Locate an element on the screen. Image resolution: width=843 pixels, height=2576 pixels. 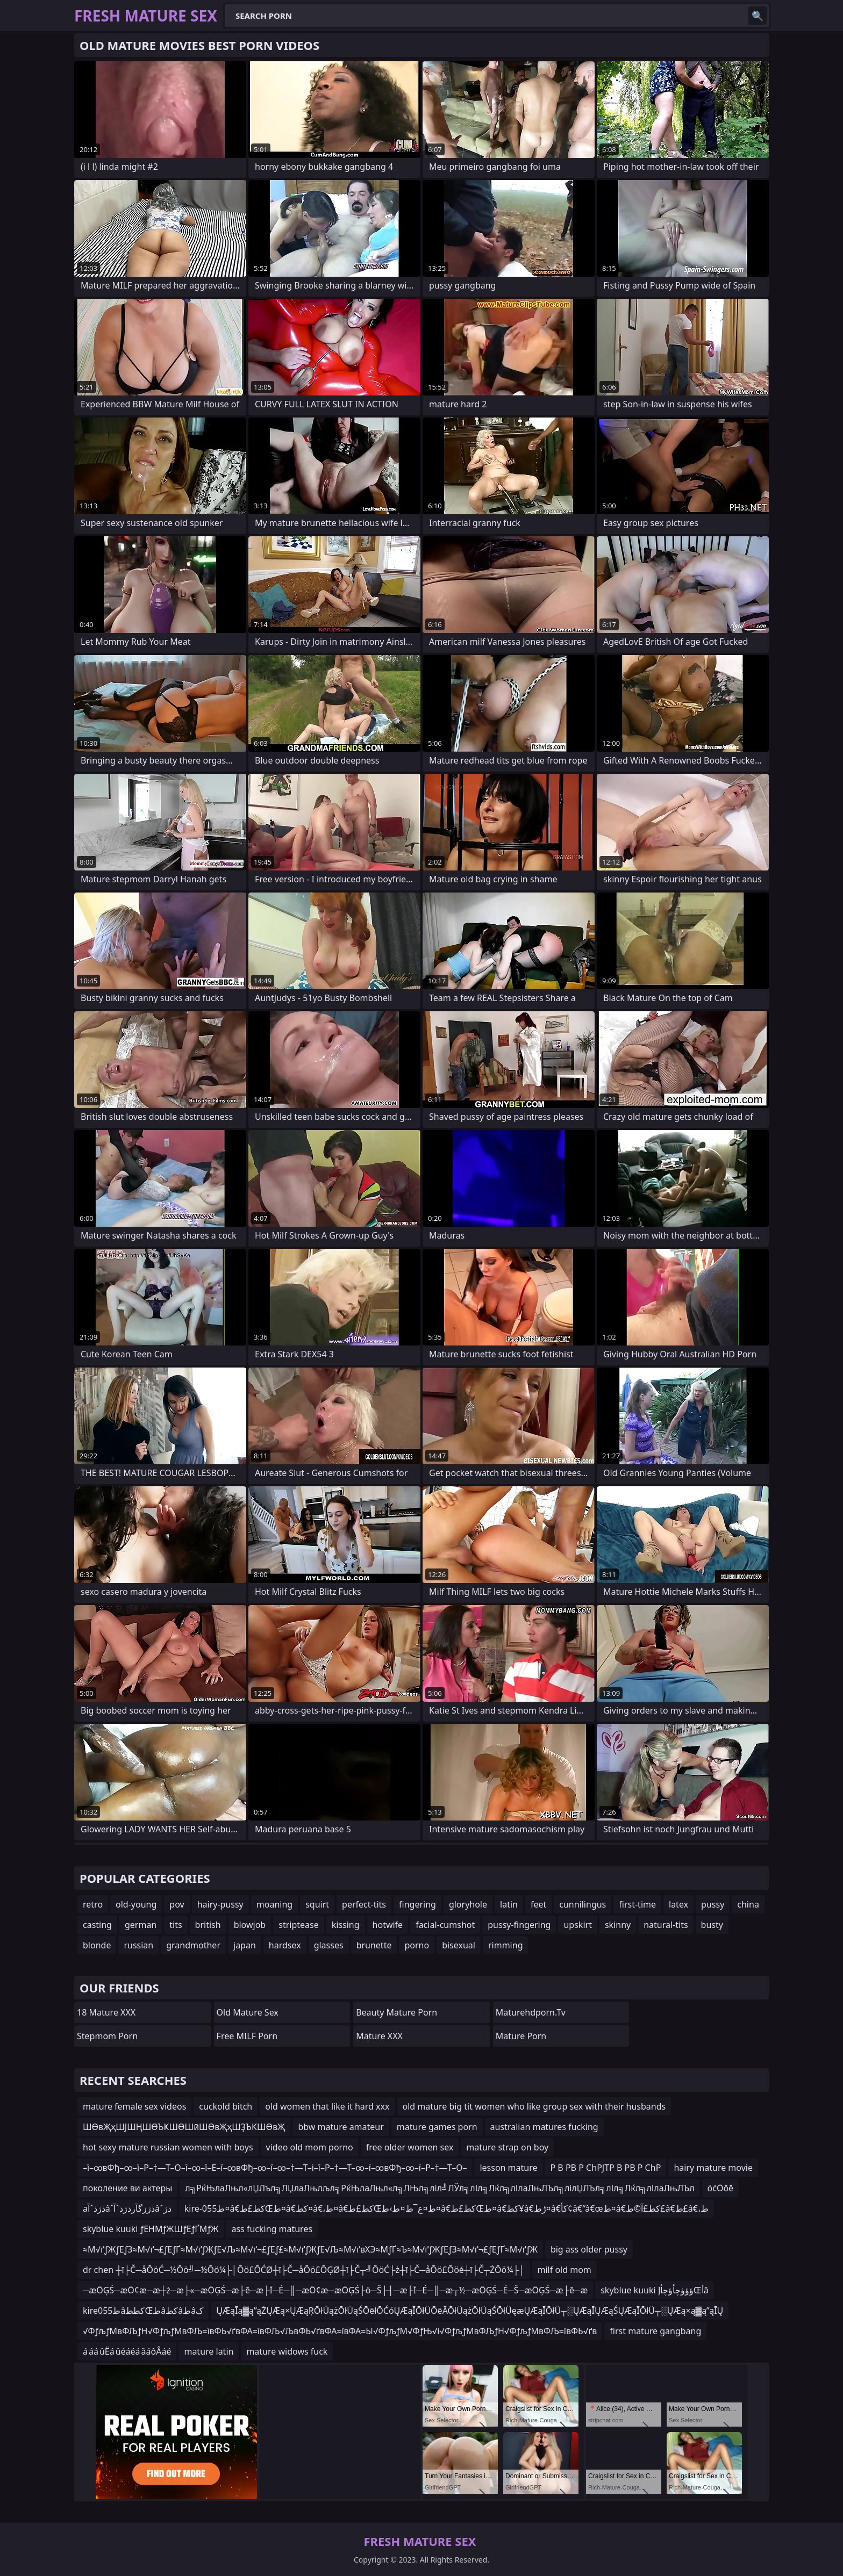
busty is located at coordinates (712, 1925).